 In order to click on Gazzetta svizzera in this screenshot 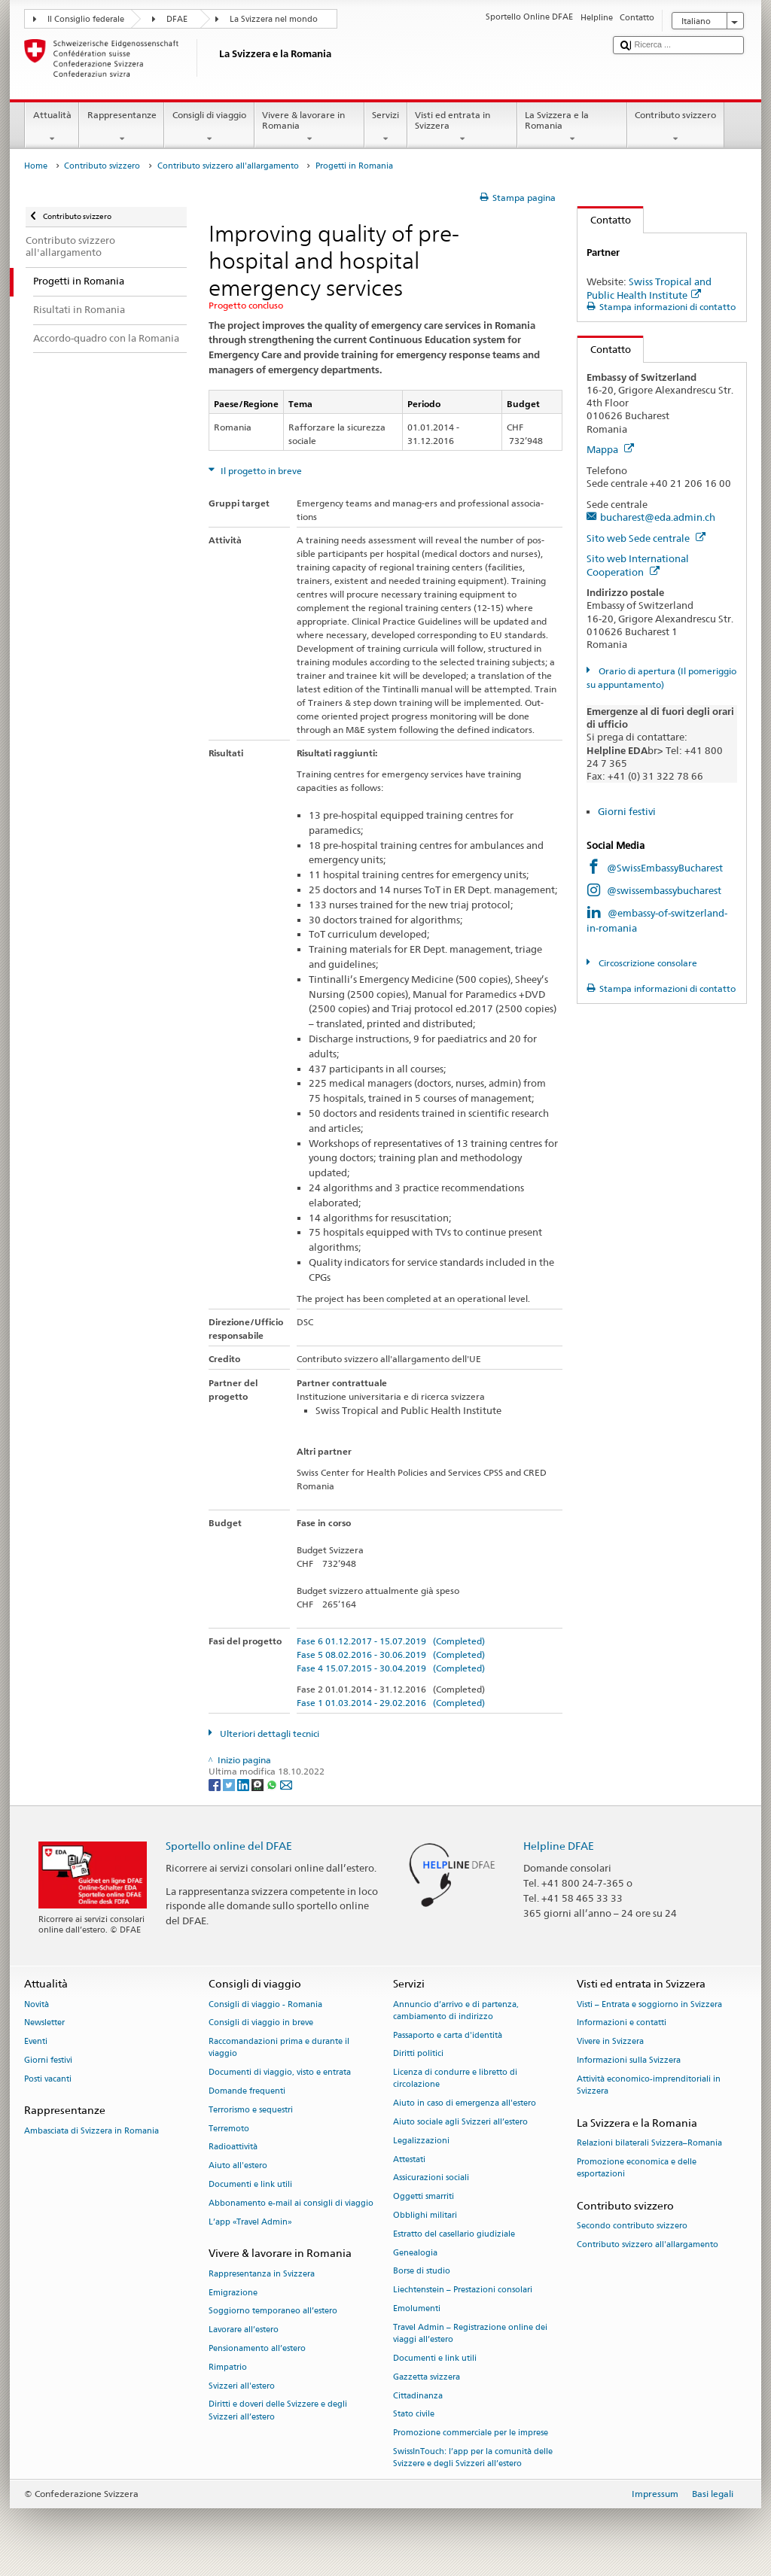, I will do `click(426, 2377)`.